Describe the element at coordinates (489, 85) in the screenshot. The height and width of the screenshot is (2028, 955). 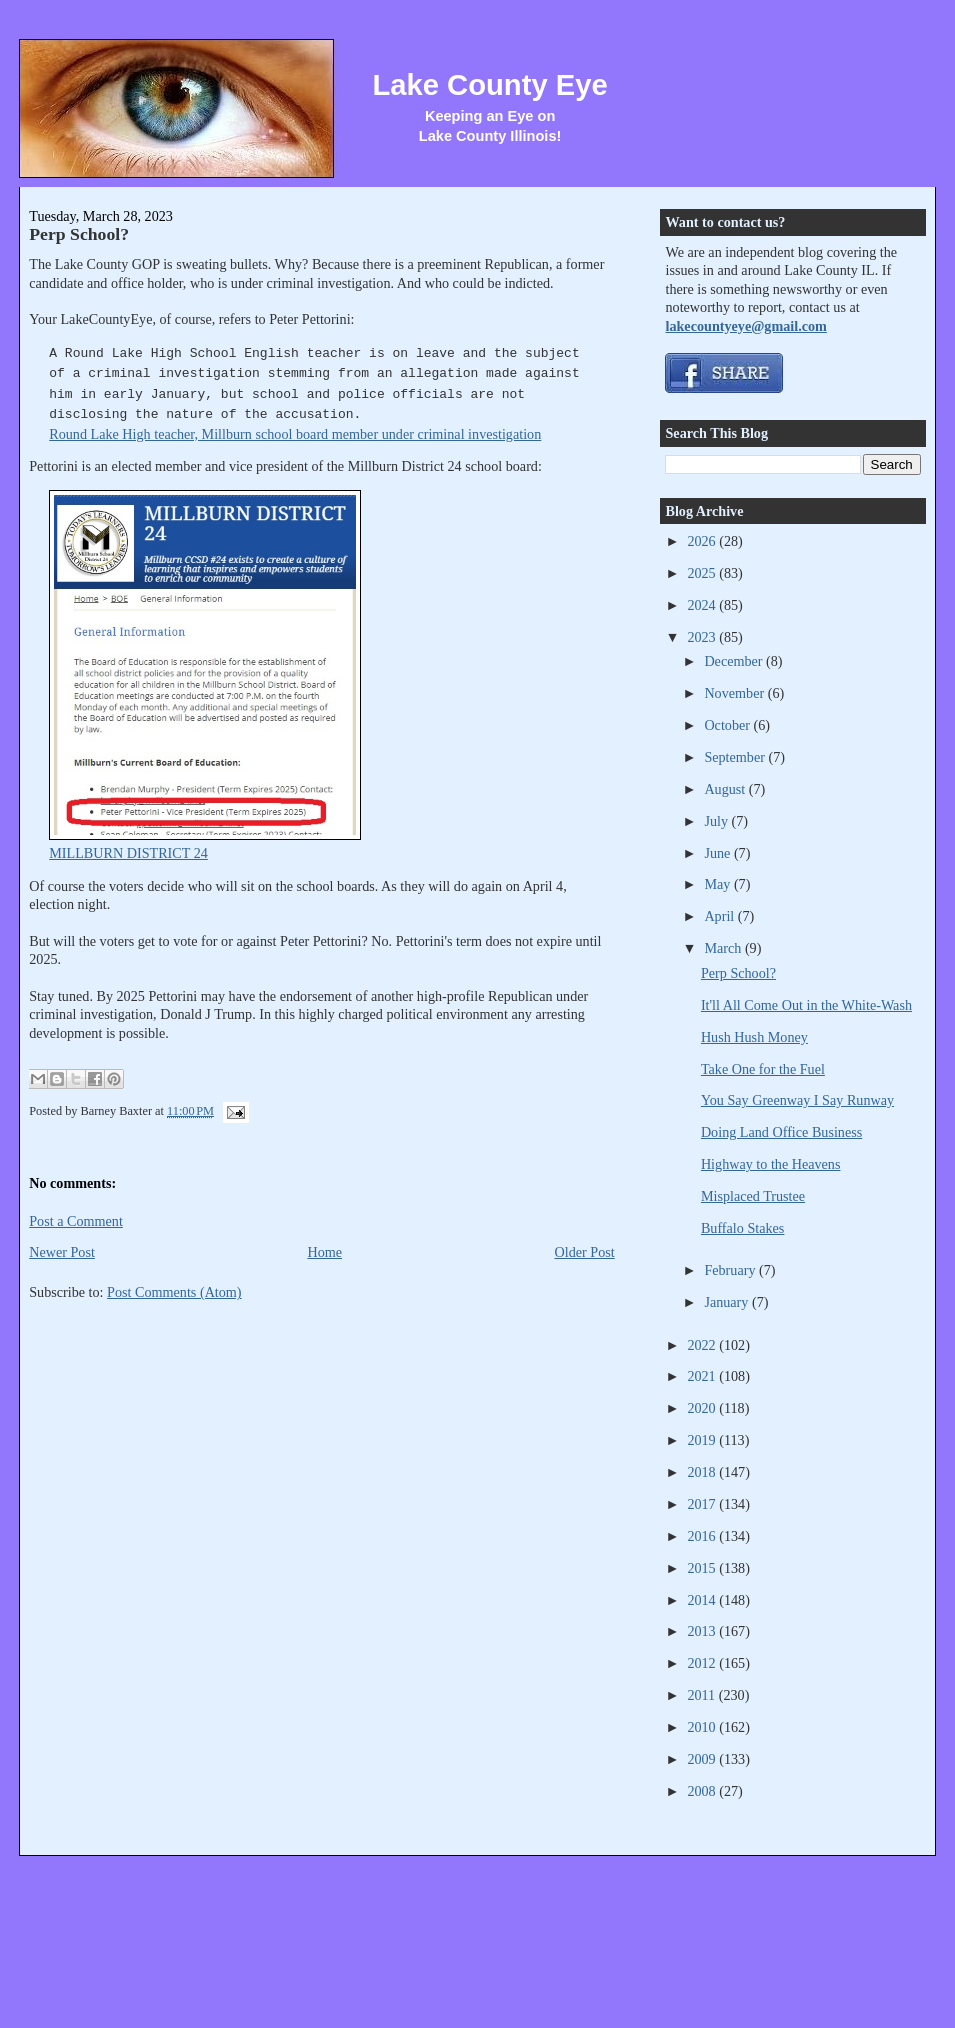
I see `Lake County Eye` at that location.